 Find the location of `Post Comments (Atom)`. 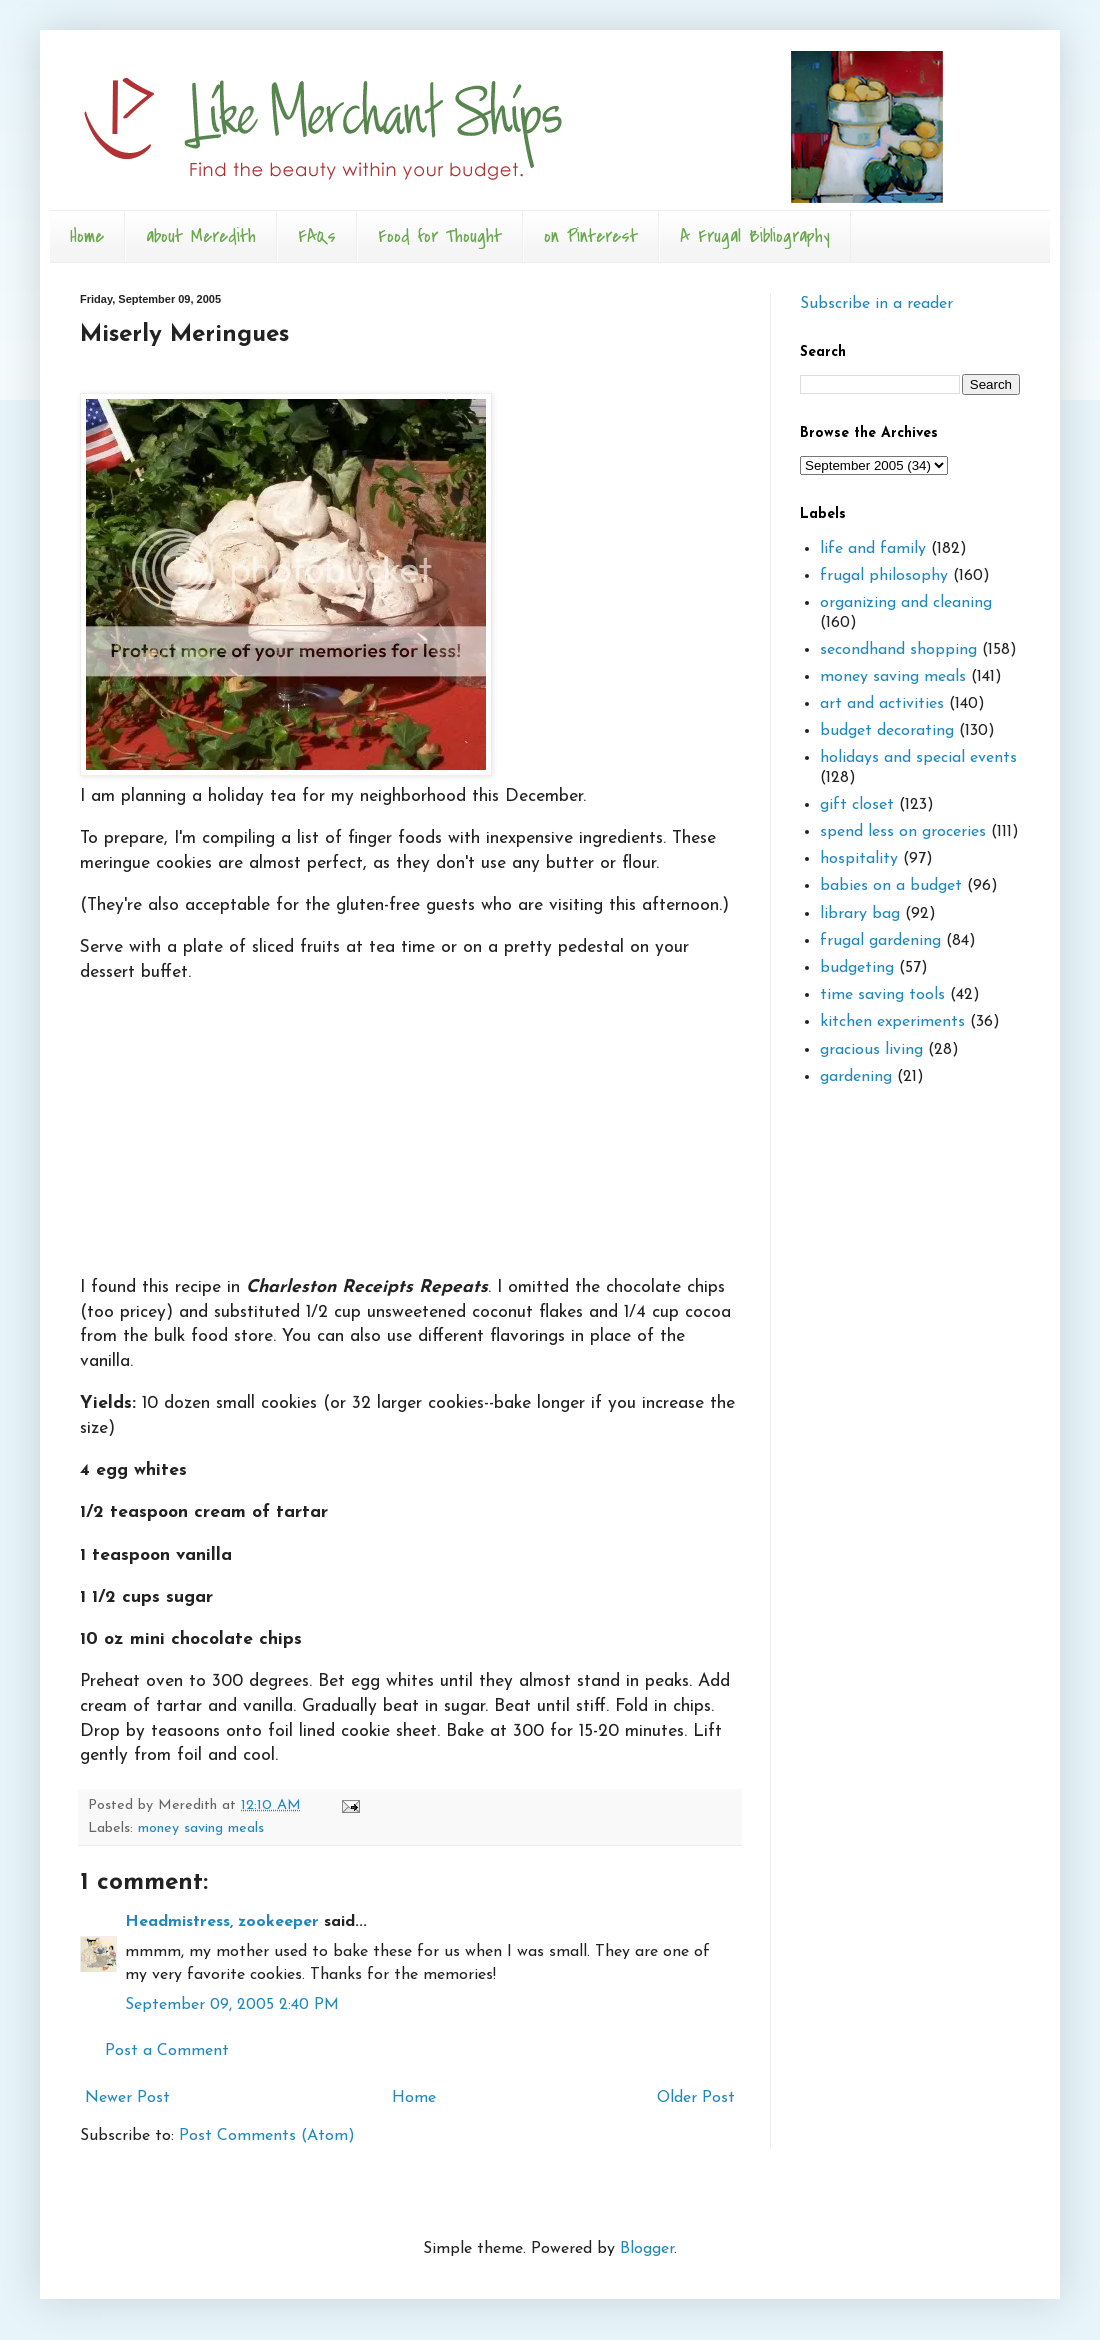

Post Comments (Atom) is located at coordinates (267, 2136).